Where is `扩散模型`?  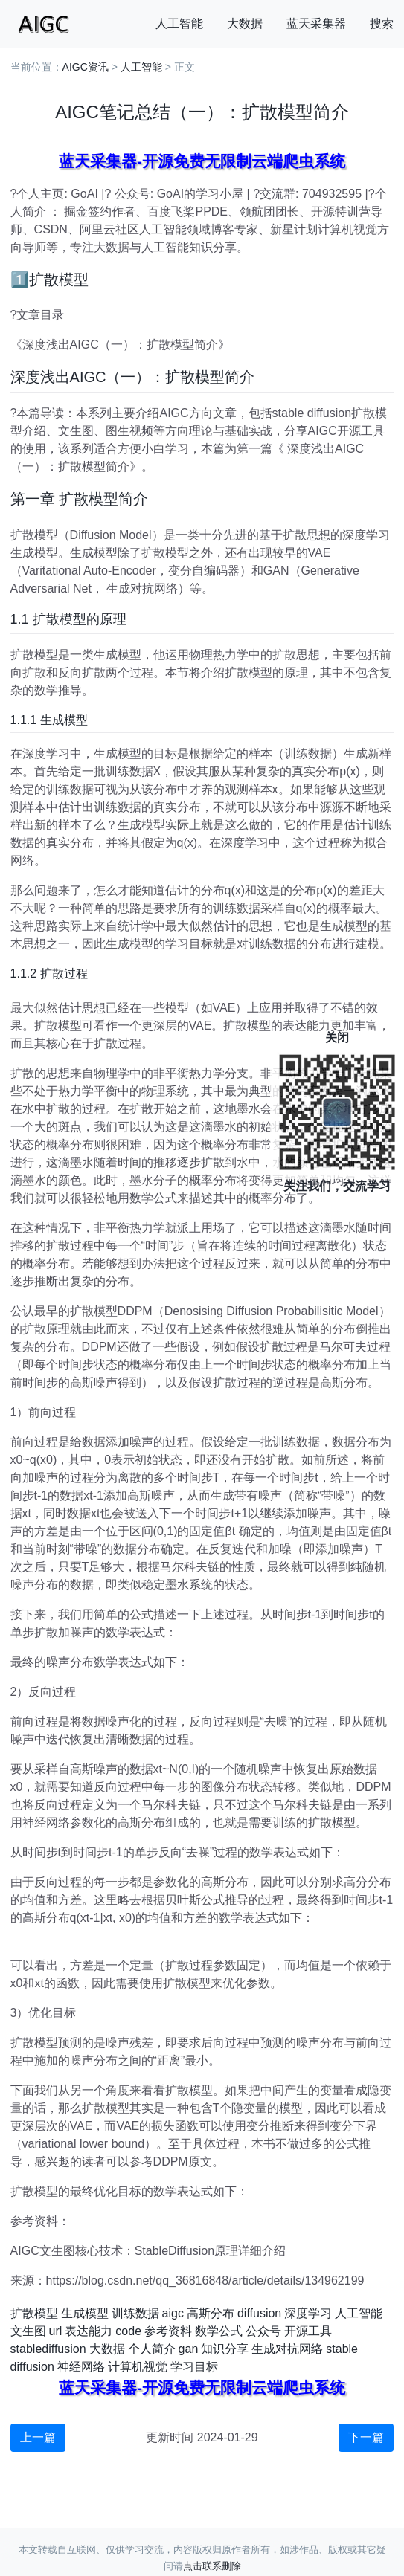
扩散模型 is located at coordinates (34, 2313).